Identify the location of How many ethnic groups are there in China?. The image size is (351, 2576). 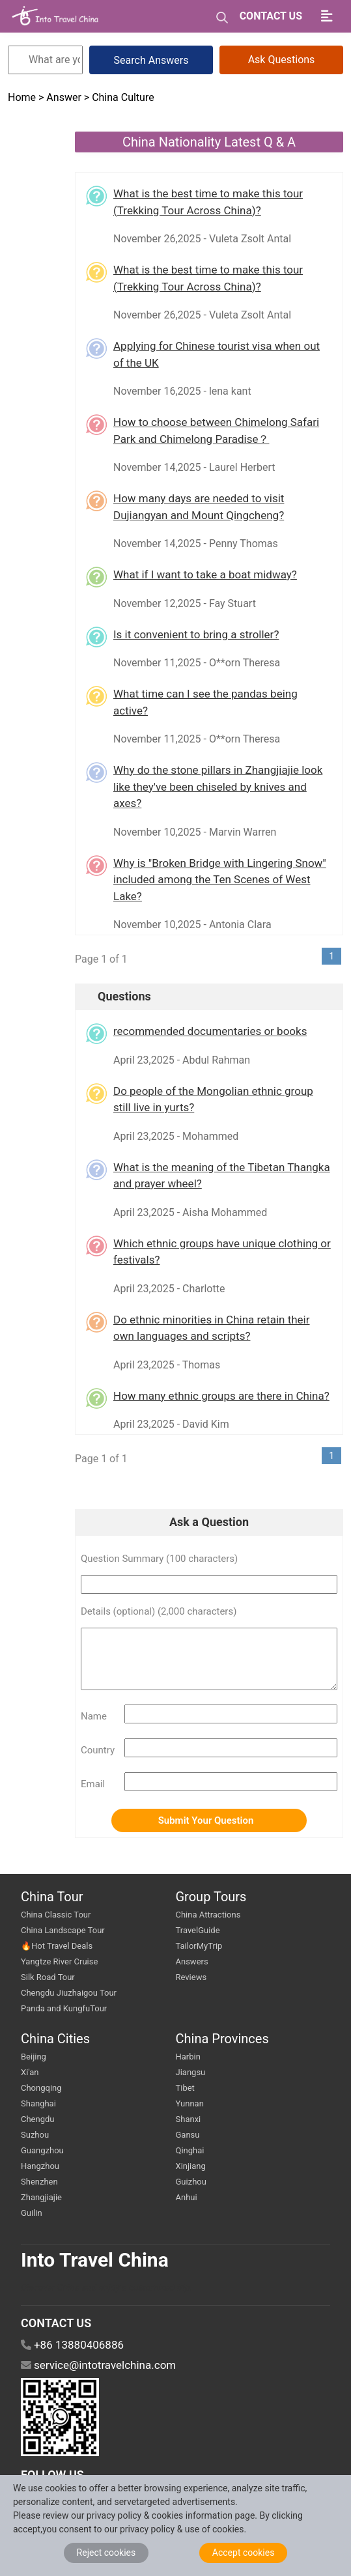
(221, 1395).